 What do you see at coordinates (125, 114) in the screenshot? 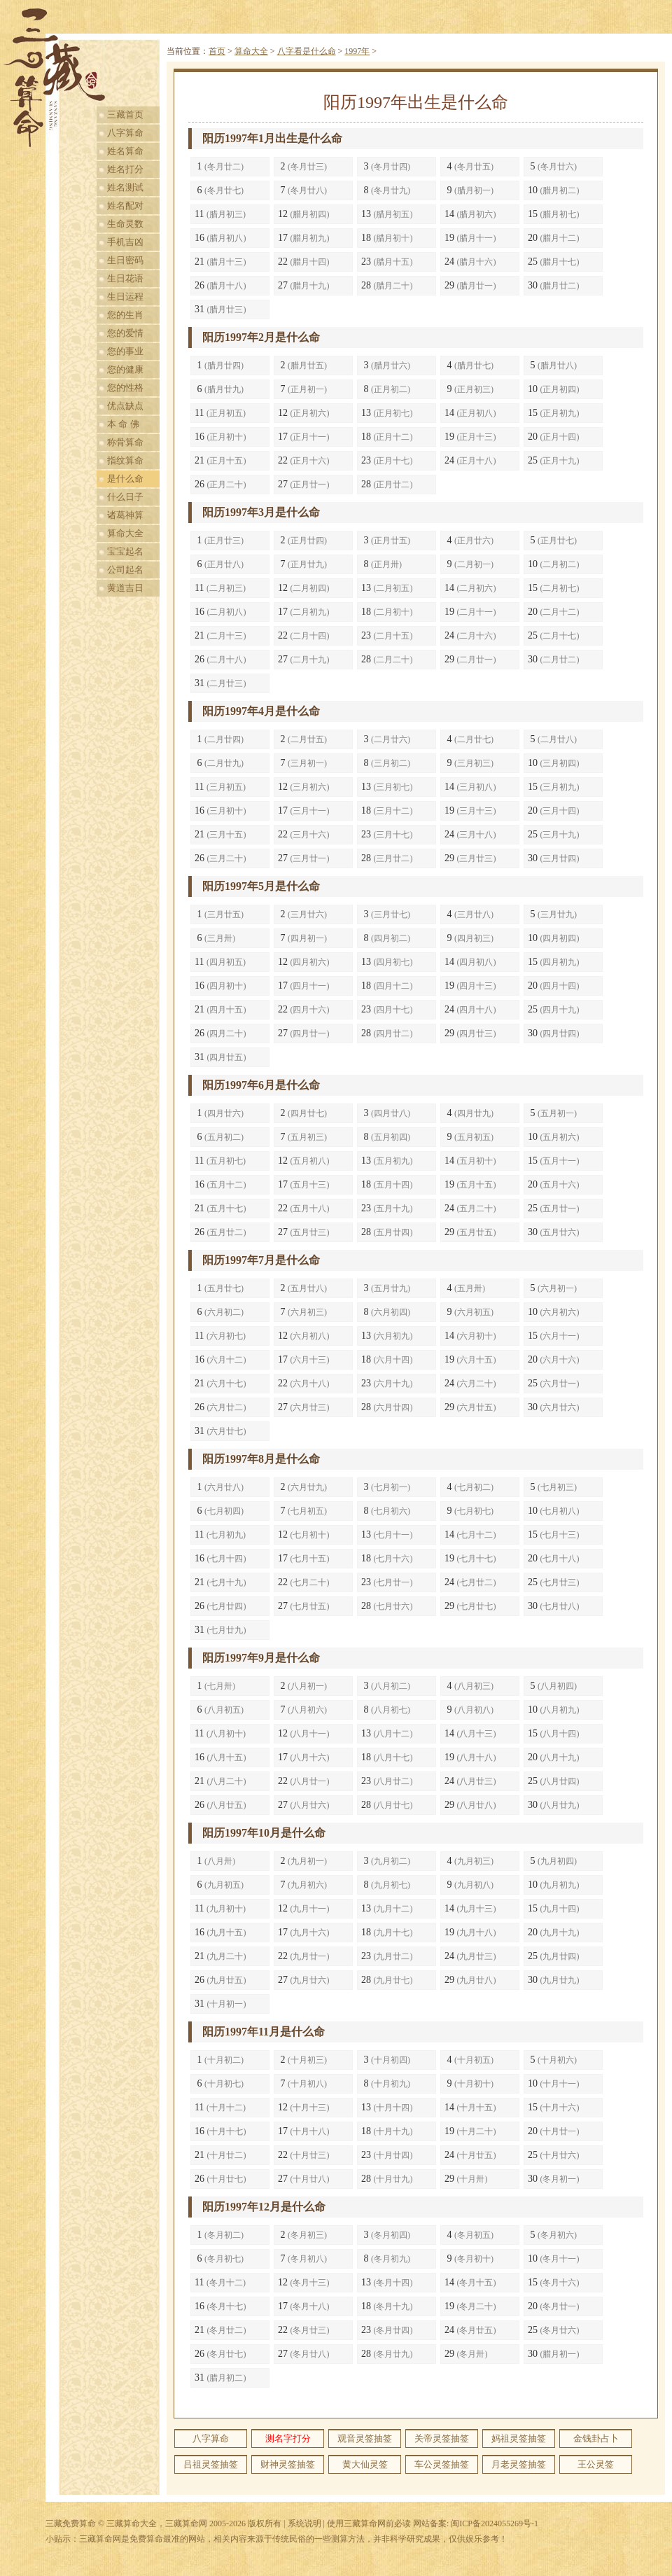
I see `三藏首页` at bounding box center [125, 114].